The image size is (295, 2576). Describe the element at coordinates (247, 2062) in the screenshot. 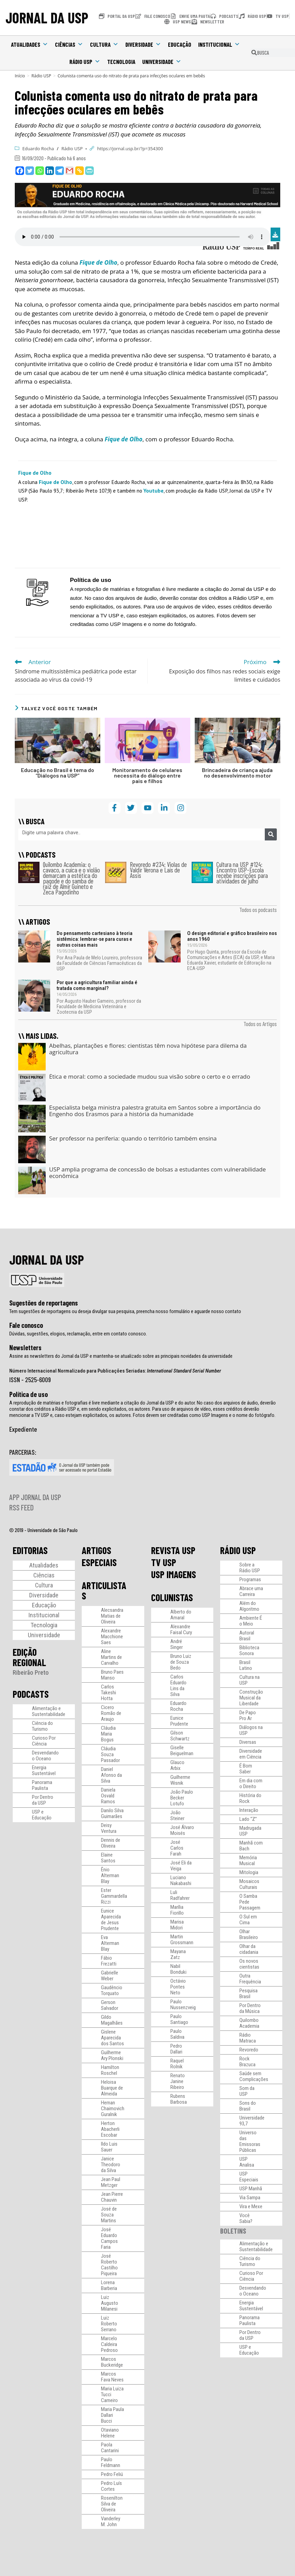

I see `Rock Brazuca` at that location.